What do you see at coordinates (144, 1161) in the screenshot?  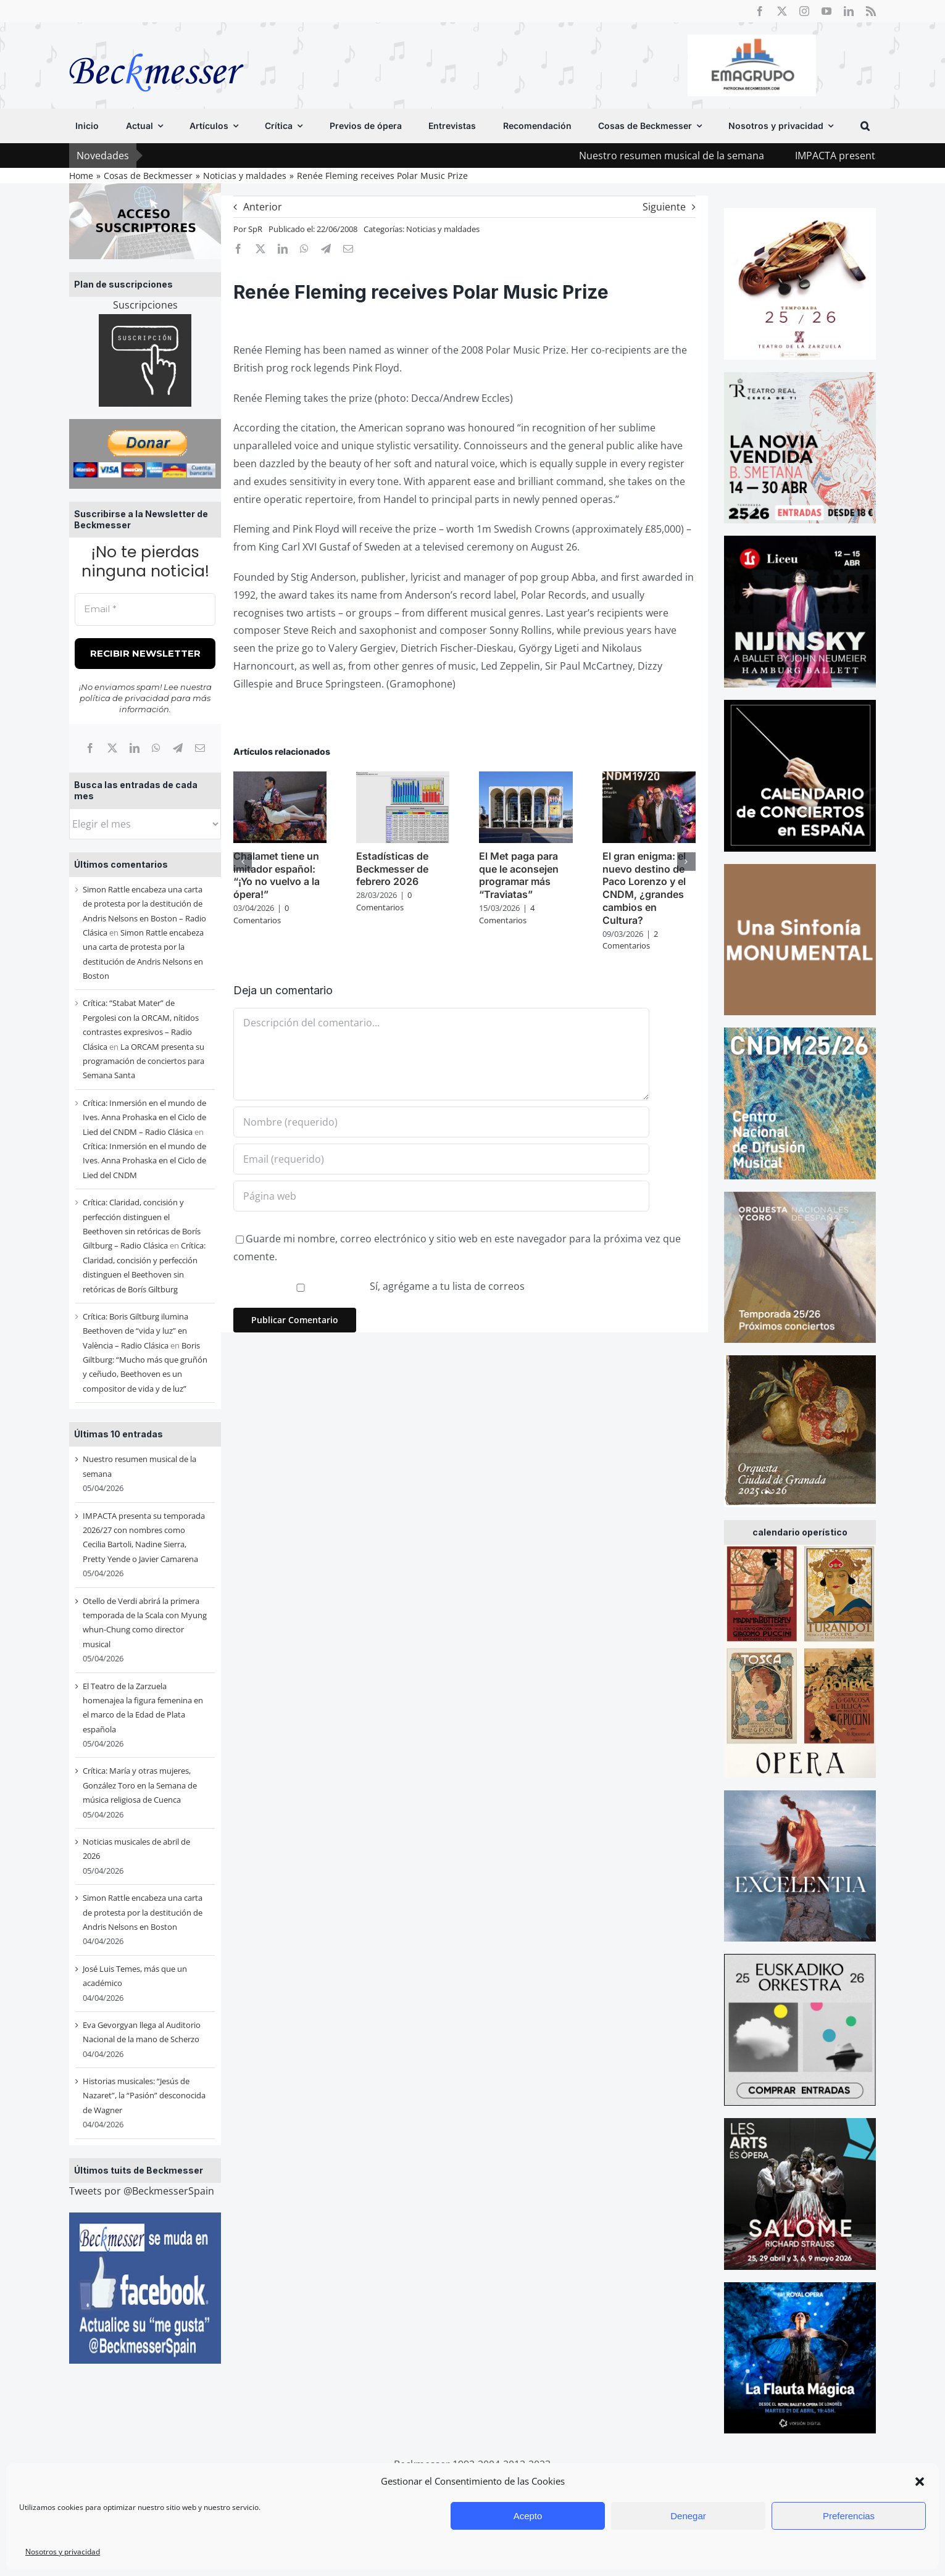 I see `Crítica: Inmersión en el mundo de Ives. Anna Prohaska en el Ciclo de Lied del CNDM` at bounding box center [144, 1161].